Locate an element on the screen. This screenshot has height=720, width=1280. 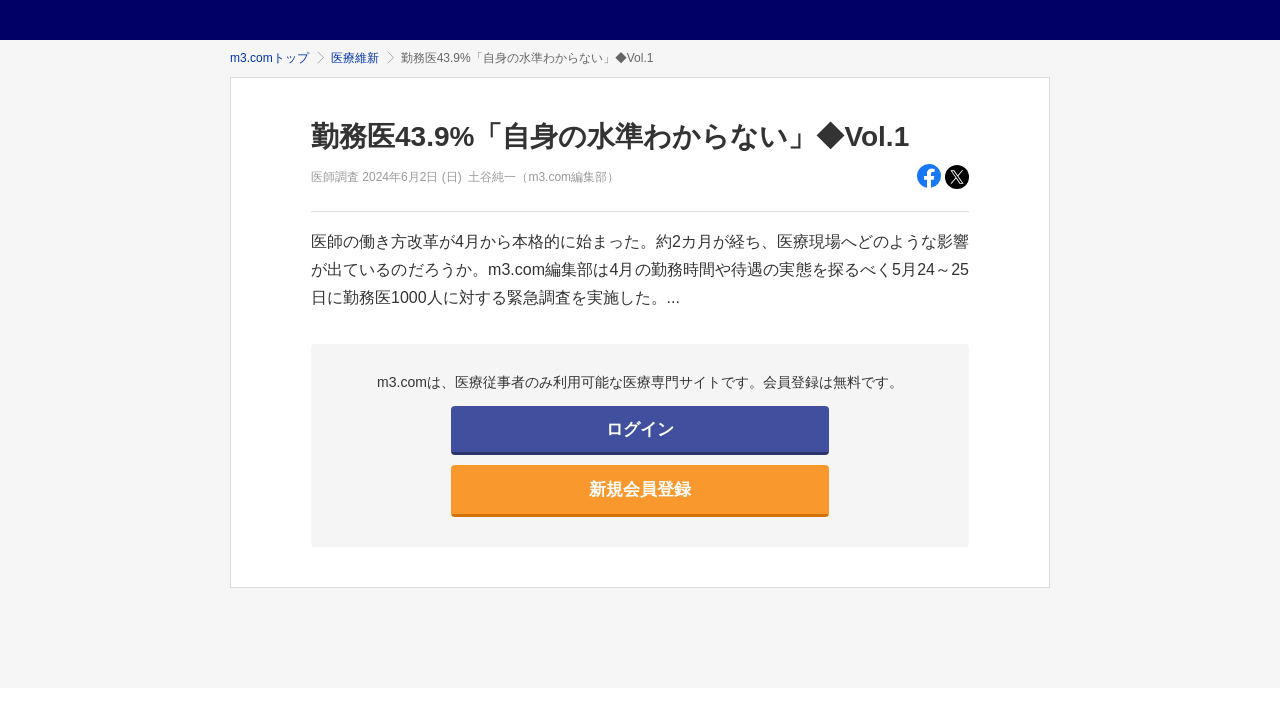
医療維新 is located at coordinates (355, 58).